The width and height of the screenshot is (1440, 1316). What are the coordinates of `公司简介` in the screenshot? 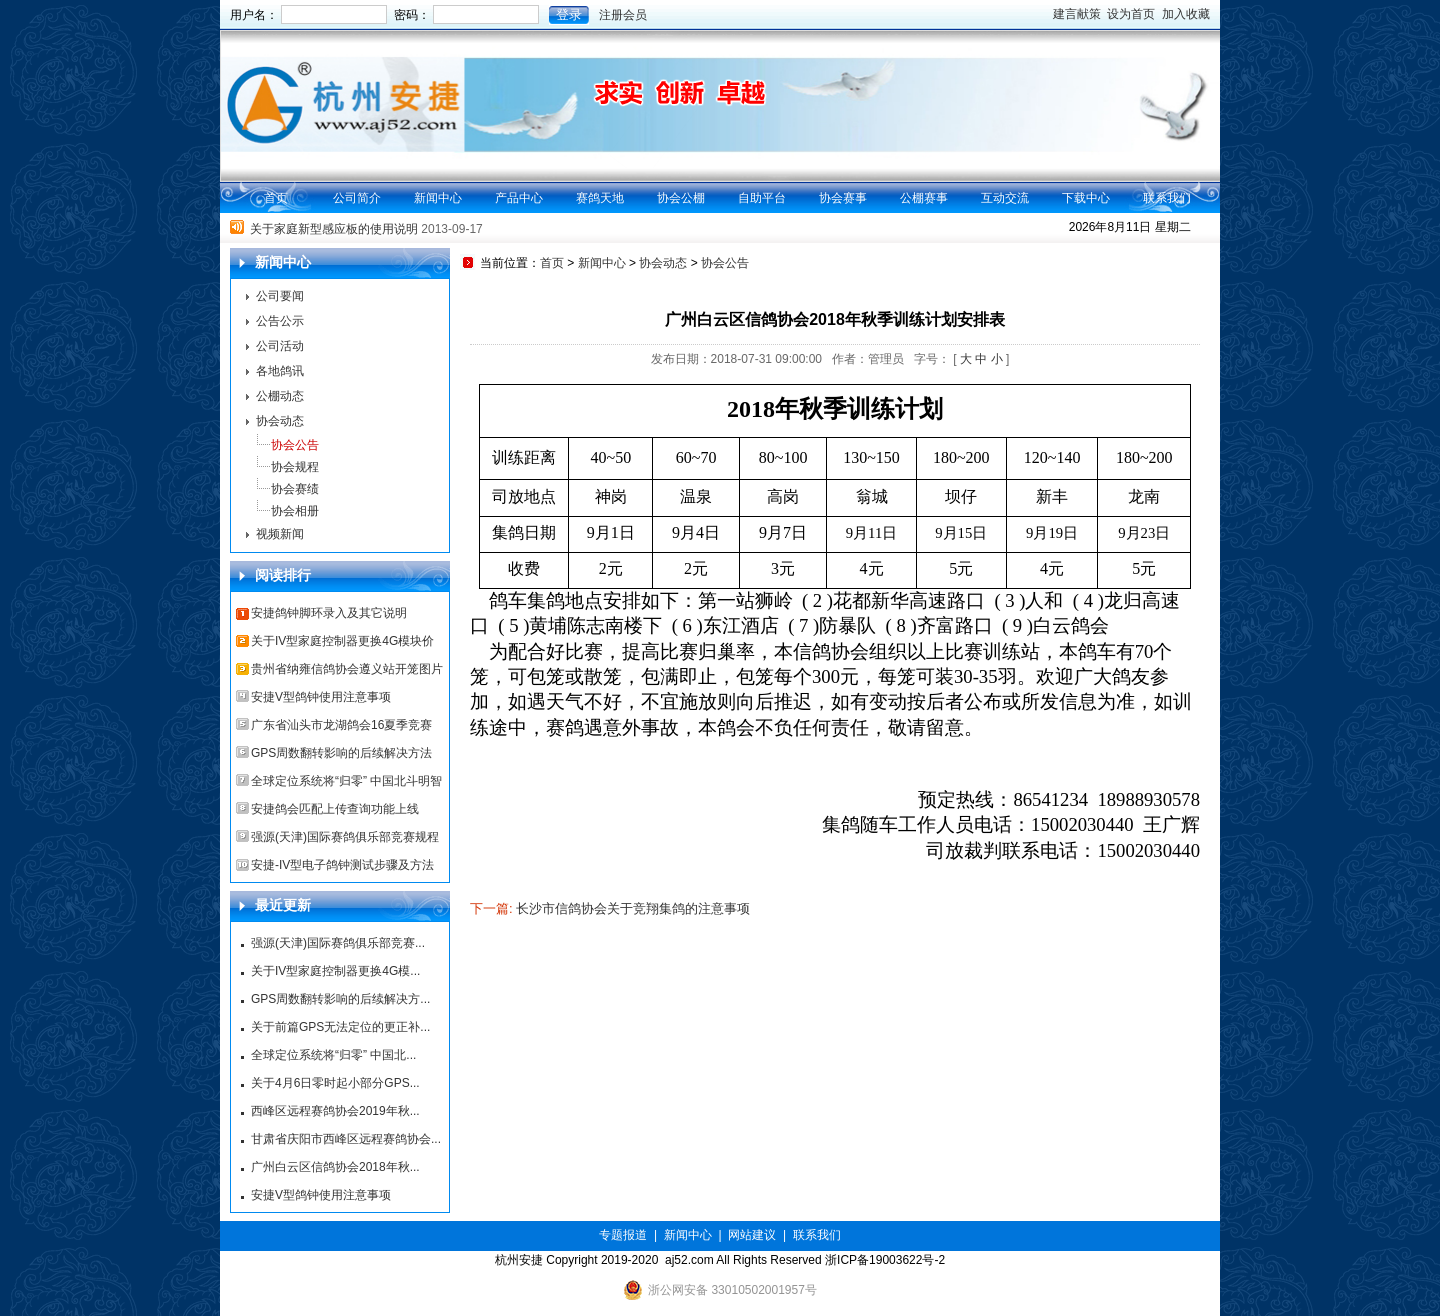 It's located at (357, 198).